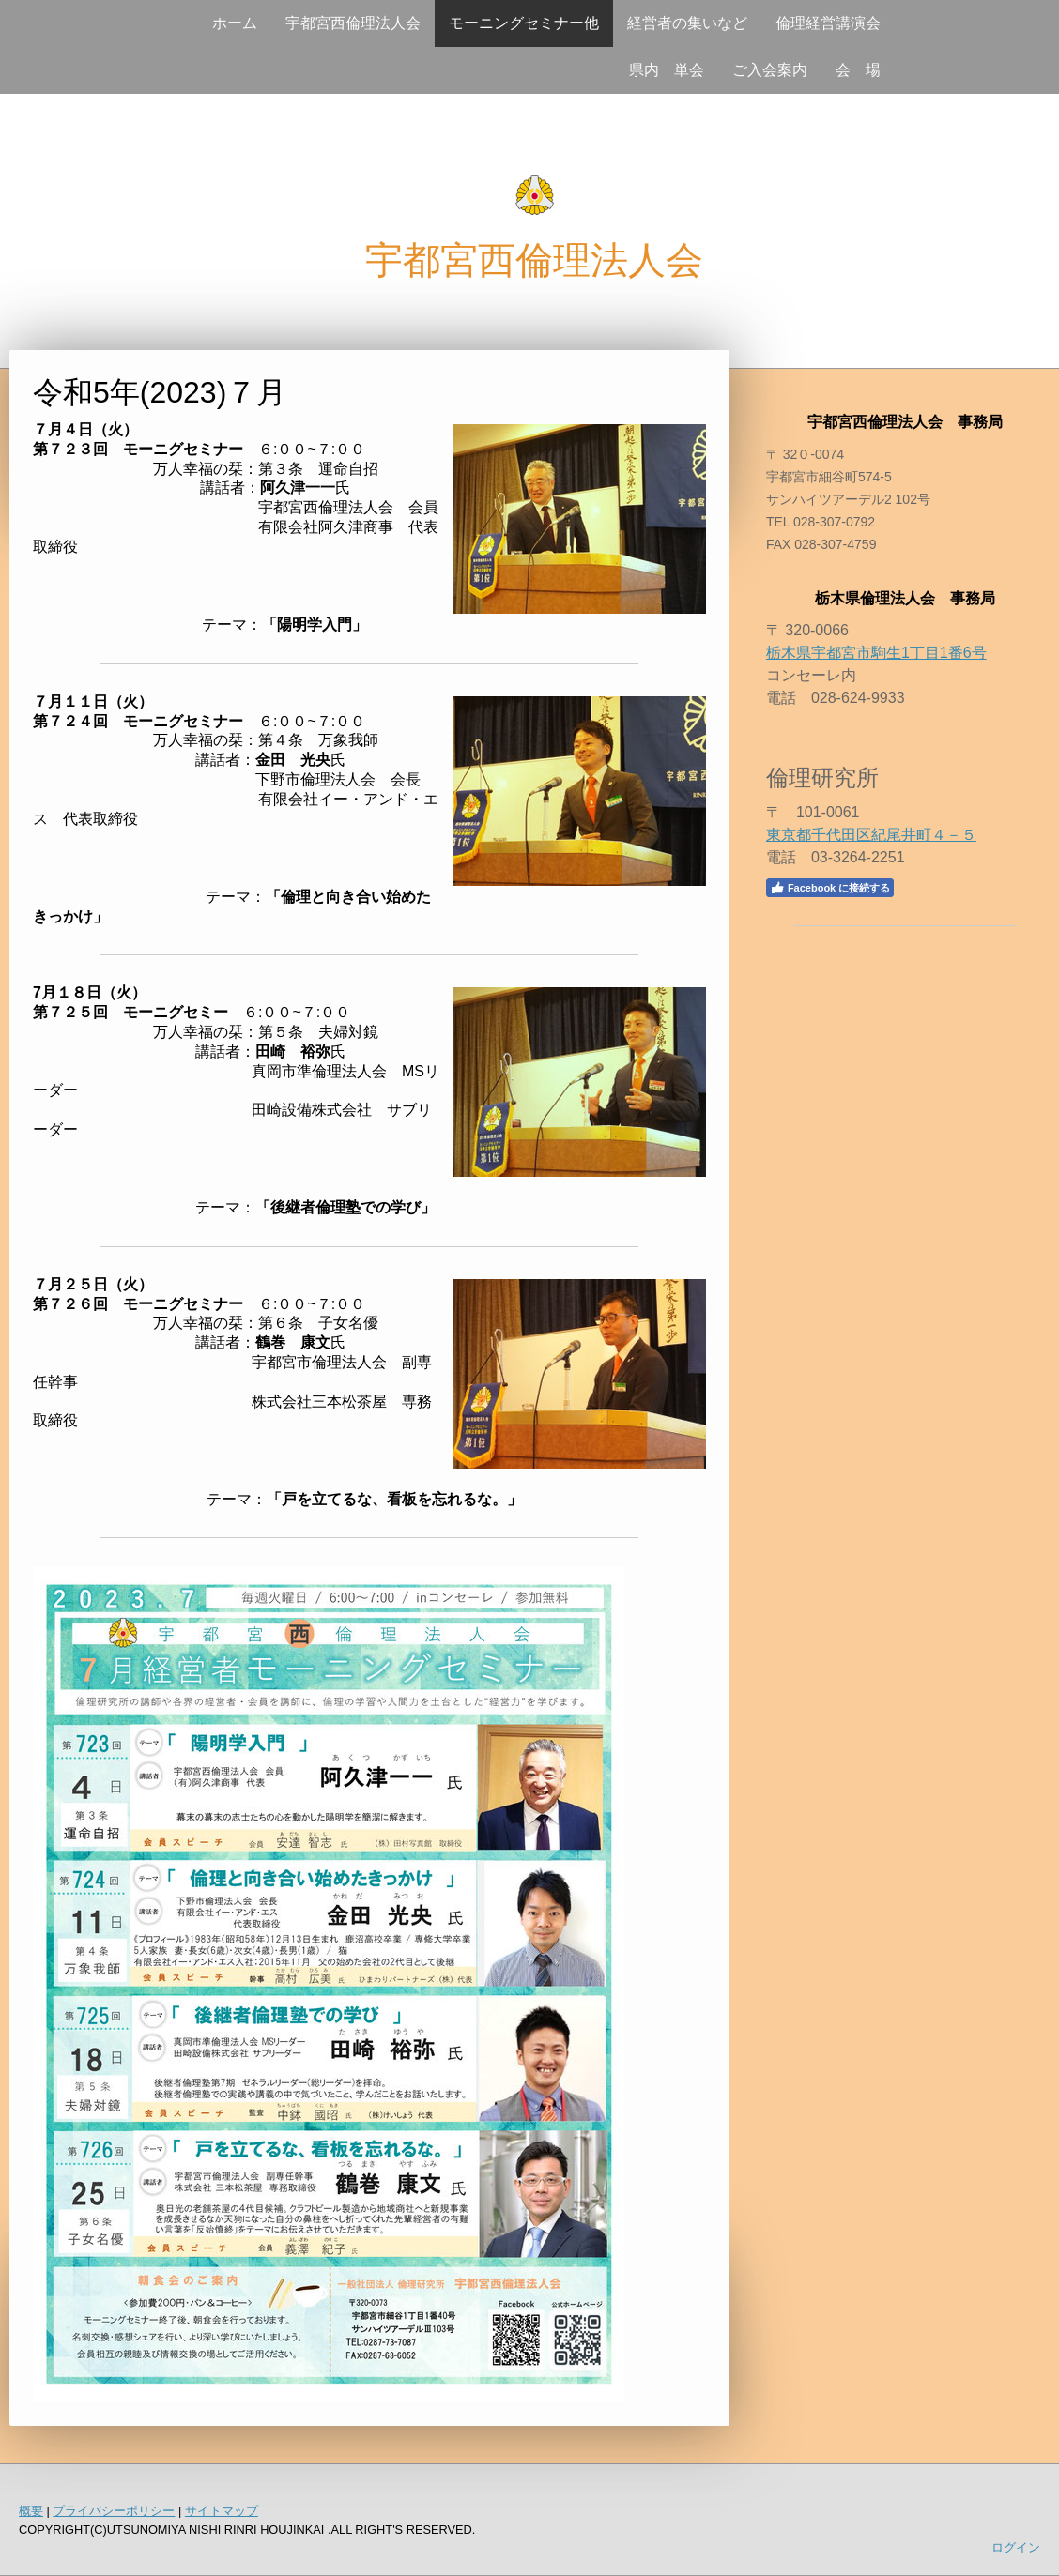 Image resolution: width=1059 pixels, height=2576 pixels. Describe the element at coordinates (1015, 2547) in the screenshot. I see `ログイン` at that location.